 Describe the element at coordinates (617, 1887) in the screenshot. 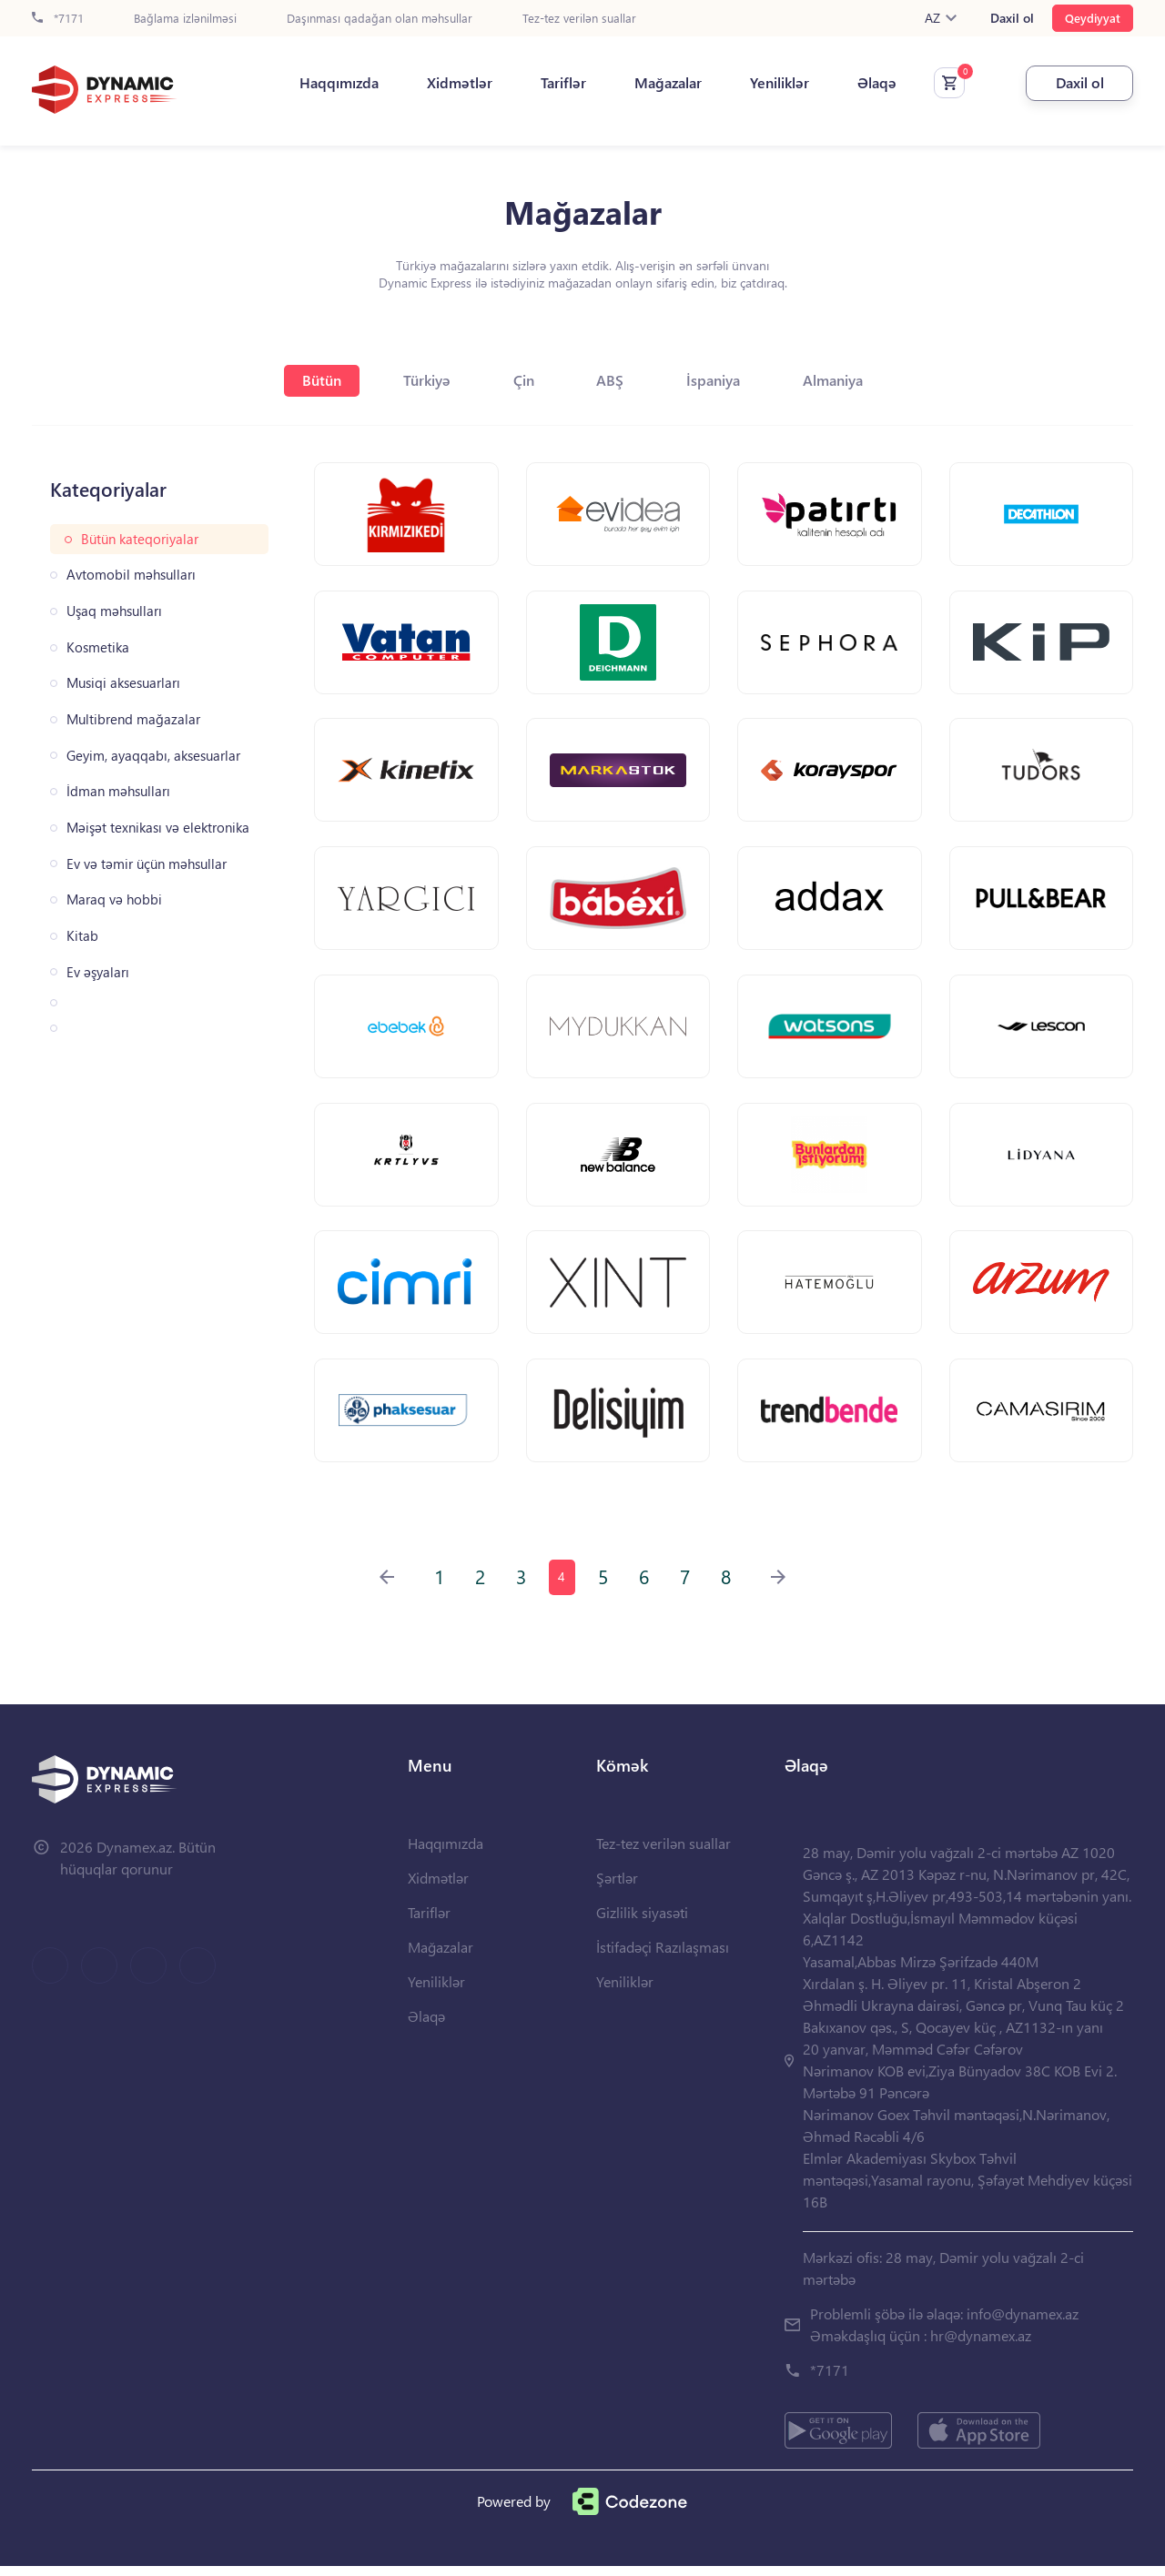

I see `Şərtlər` at that location.